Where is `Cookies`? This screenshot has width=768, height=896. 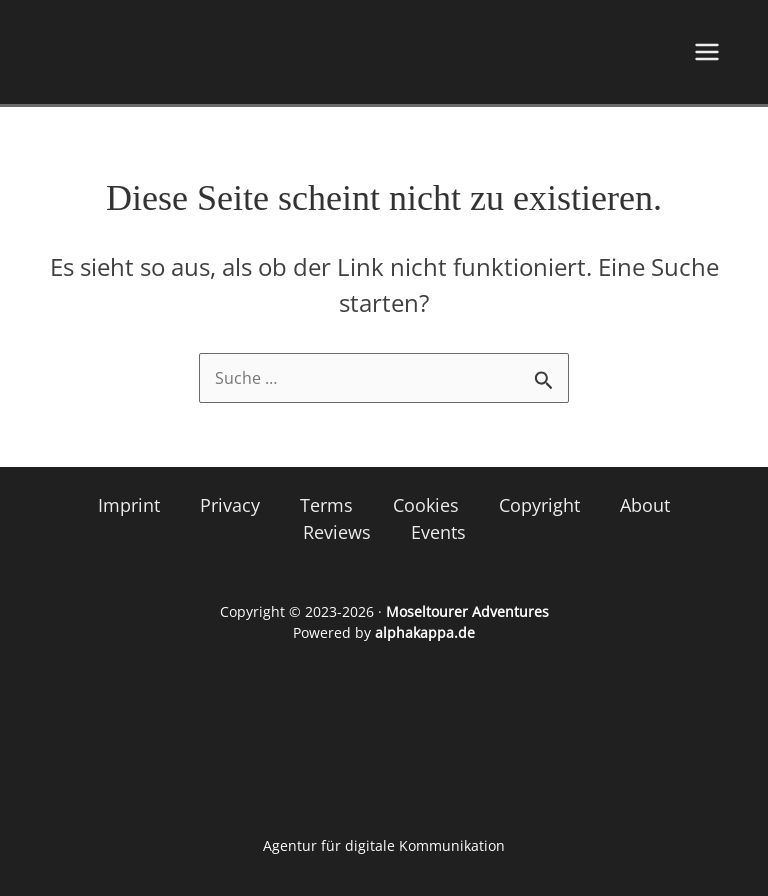 Cookies is located at coordinates (426, 505).